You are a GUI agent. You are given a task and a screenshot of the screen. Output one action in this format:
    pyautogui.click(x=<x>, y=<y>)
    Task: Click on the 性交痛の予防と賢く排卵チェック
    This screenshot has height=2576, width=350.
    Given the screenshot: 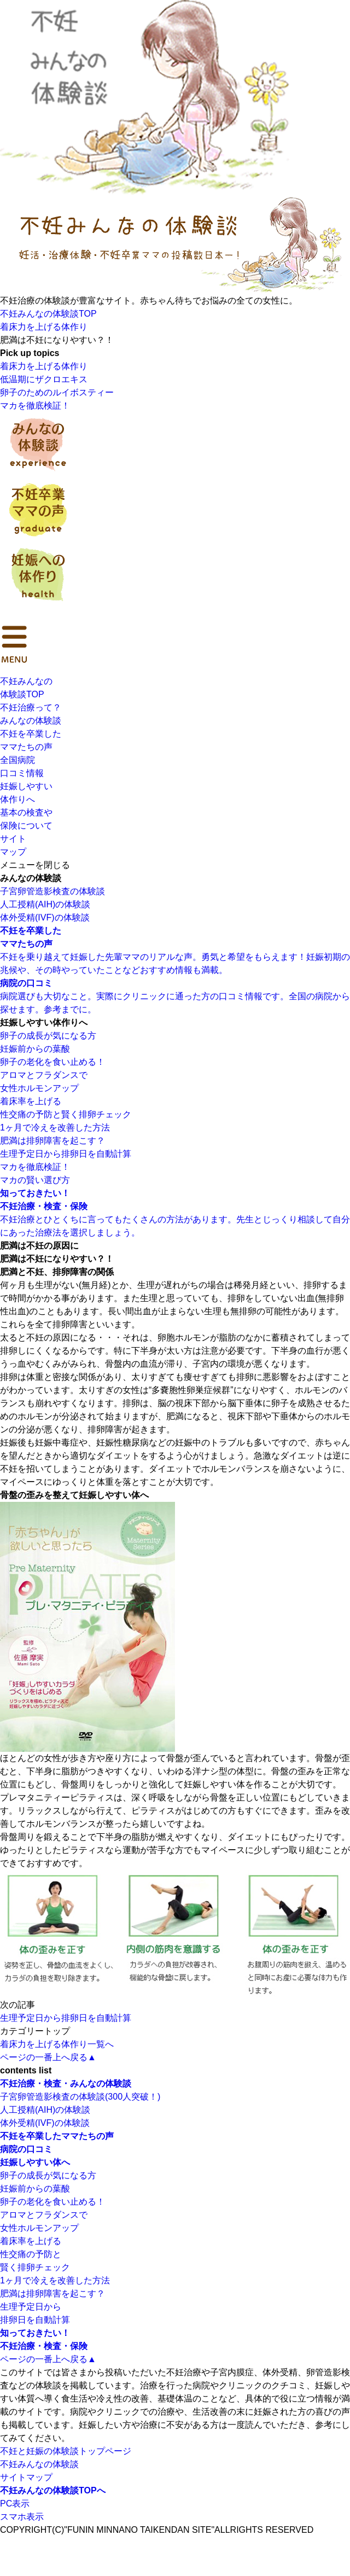 What is the action you would take?
    pyautogui.click(x=65, y=1114)
    